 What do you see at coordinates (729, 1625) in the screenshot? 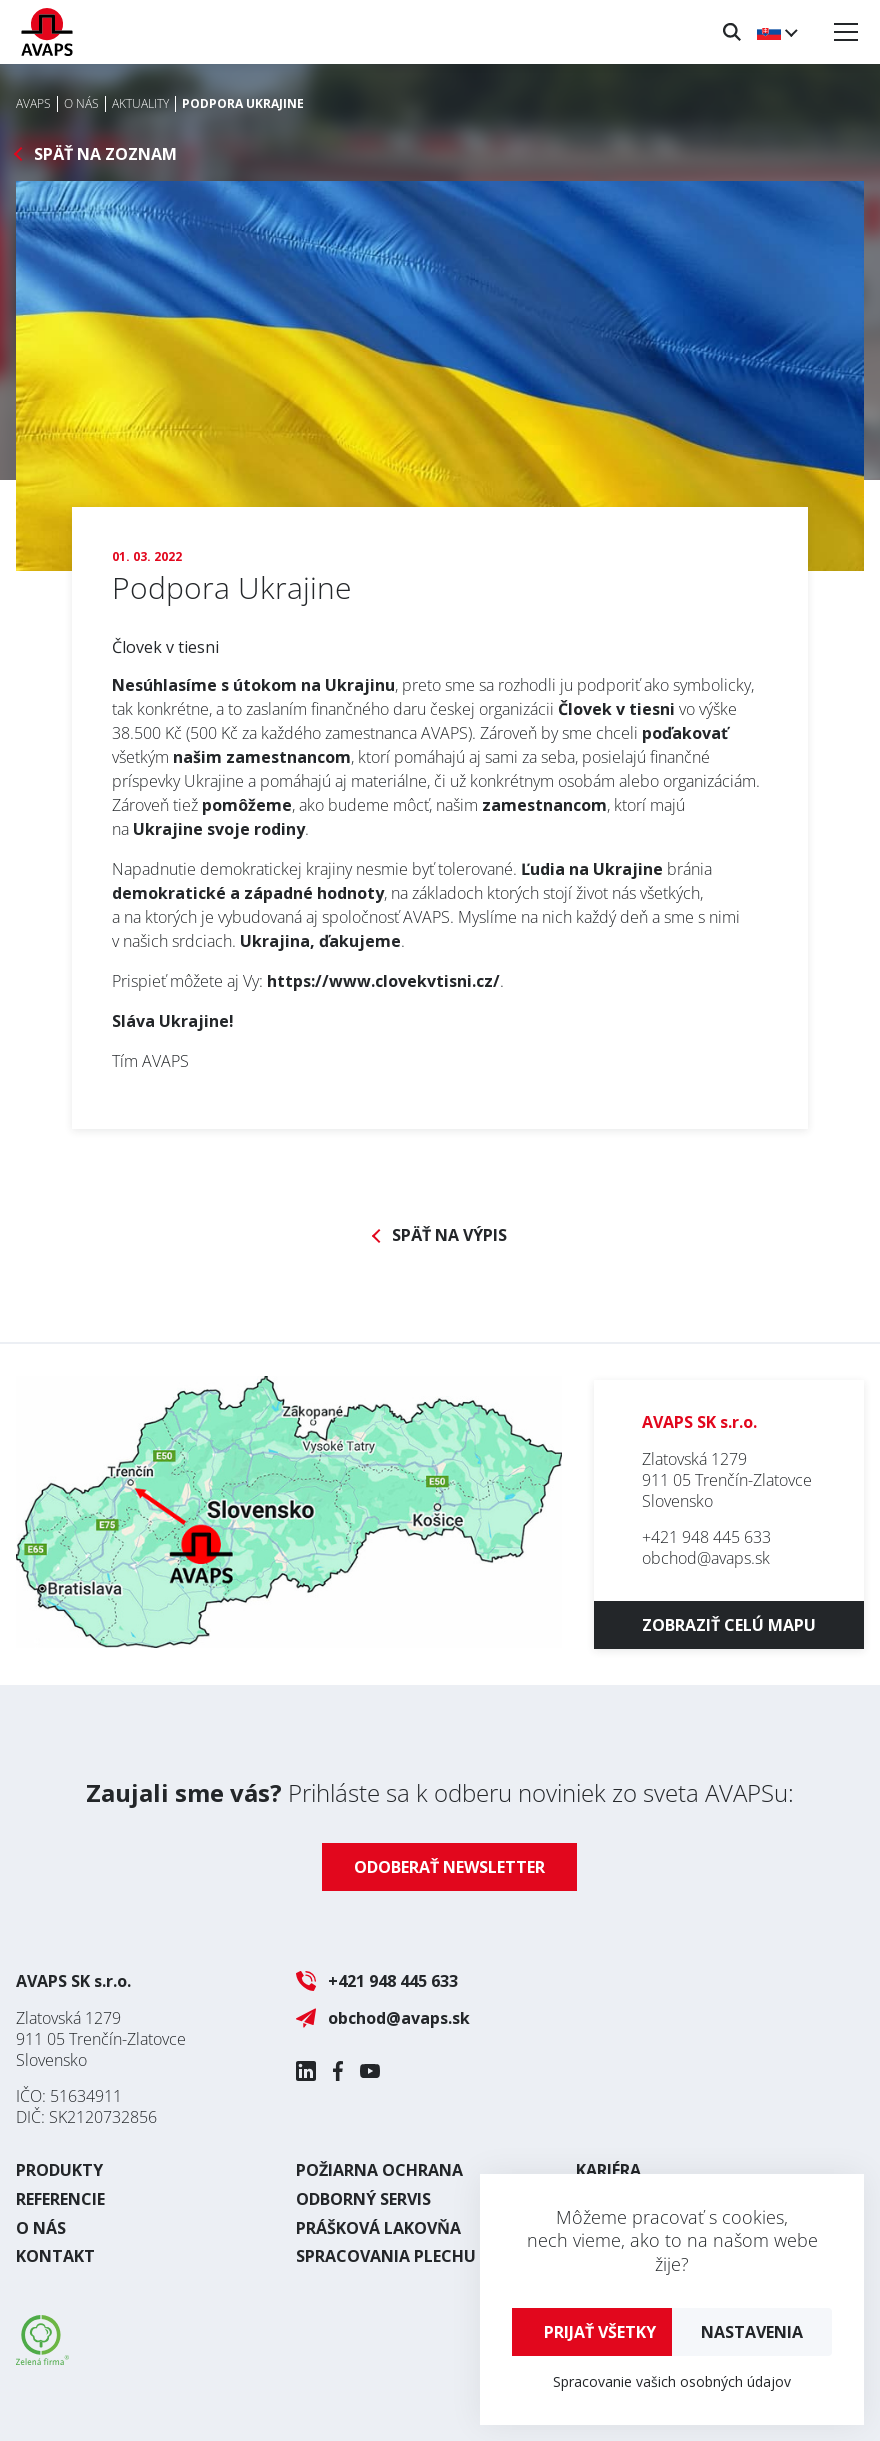
I see `Zobraziť celú mapu` at bounding box center [729, 1625].